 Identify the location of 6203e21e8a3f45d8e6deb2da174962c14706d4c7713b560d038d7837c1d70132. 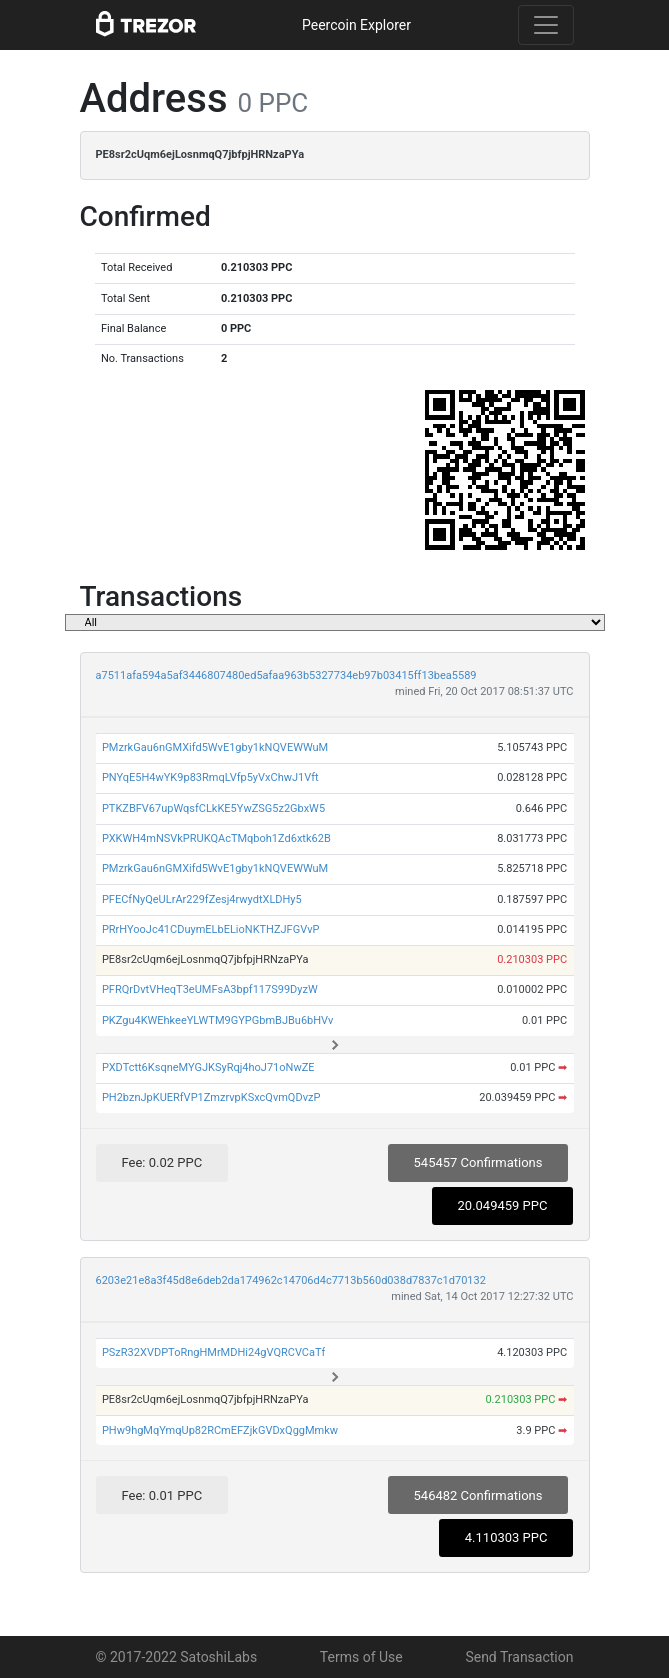
(291, 1280).